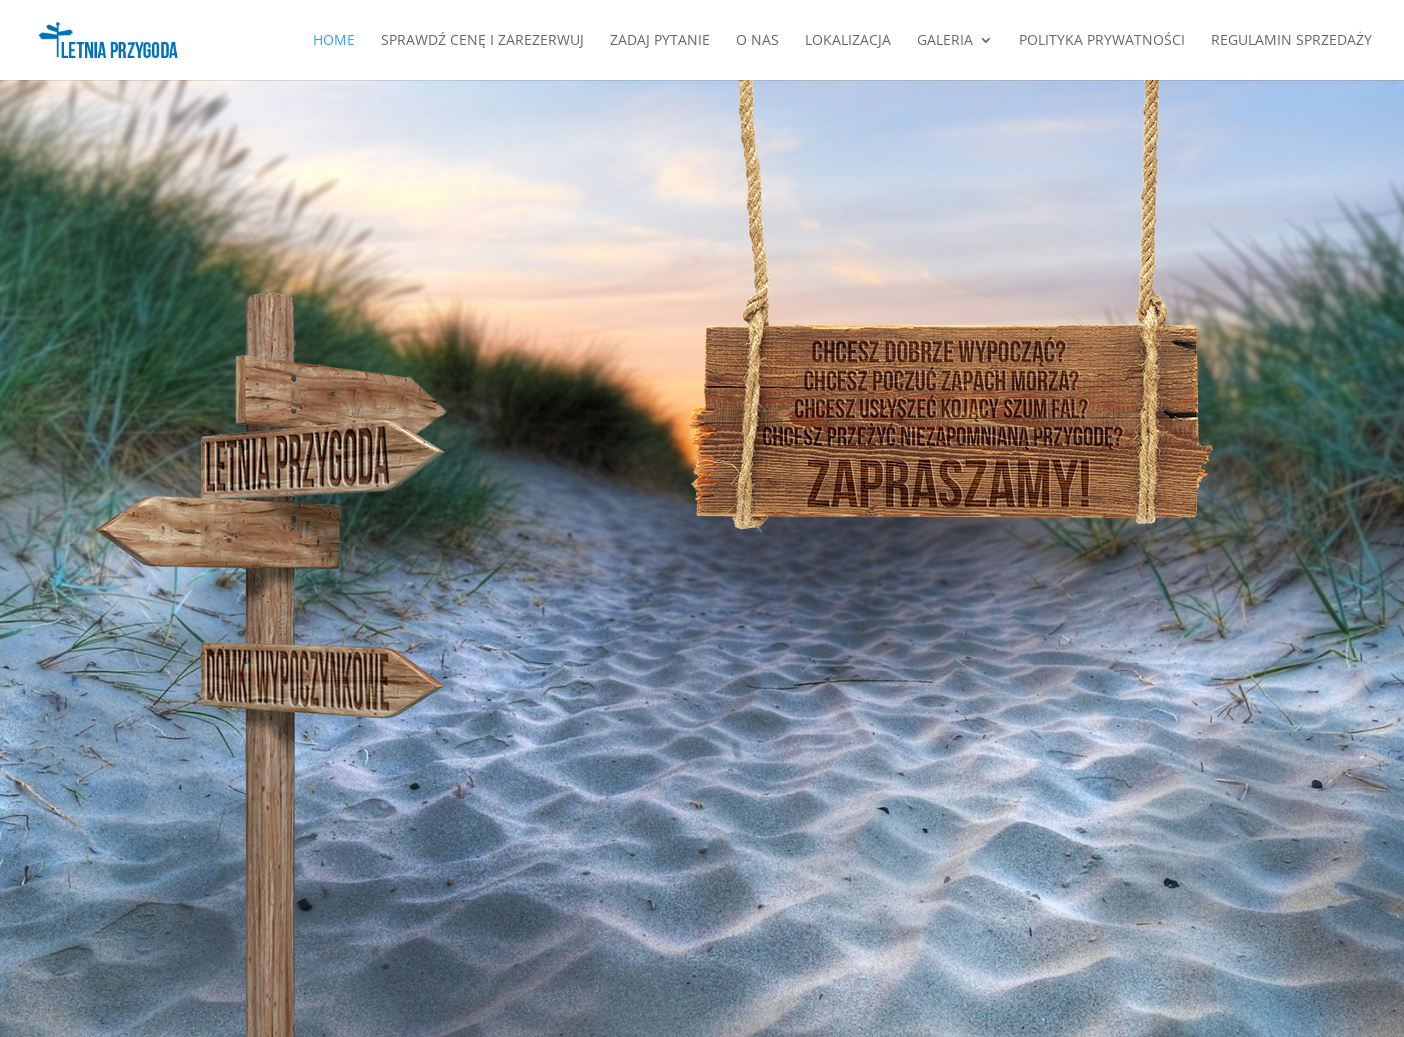 Image resolution: width=1404 pixels, height=1037 pixels. I want to click on SPRAWDŹ CENĘ I ZAREZERWUJ, so click(482, 41).